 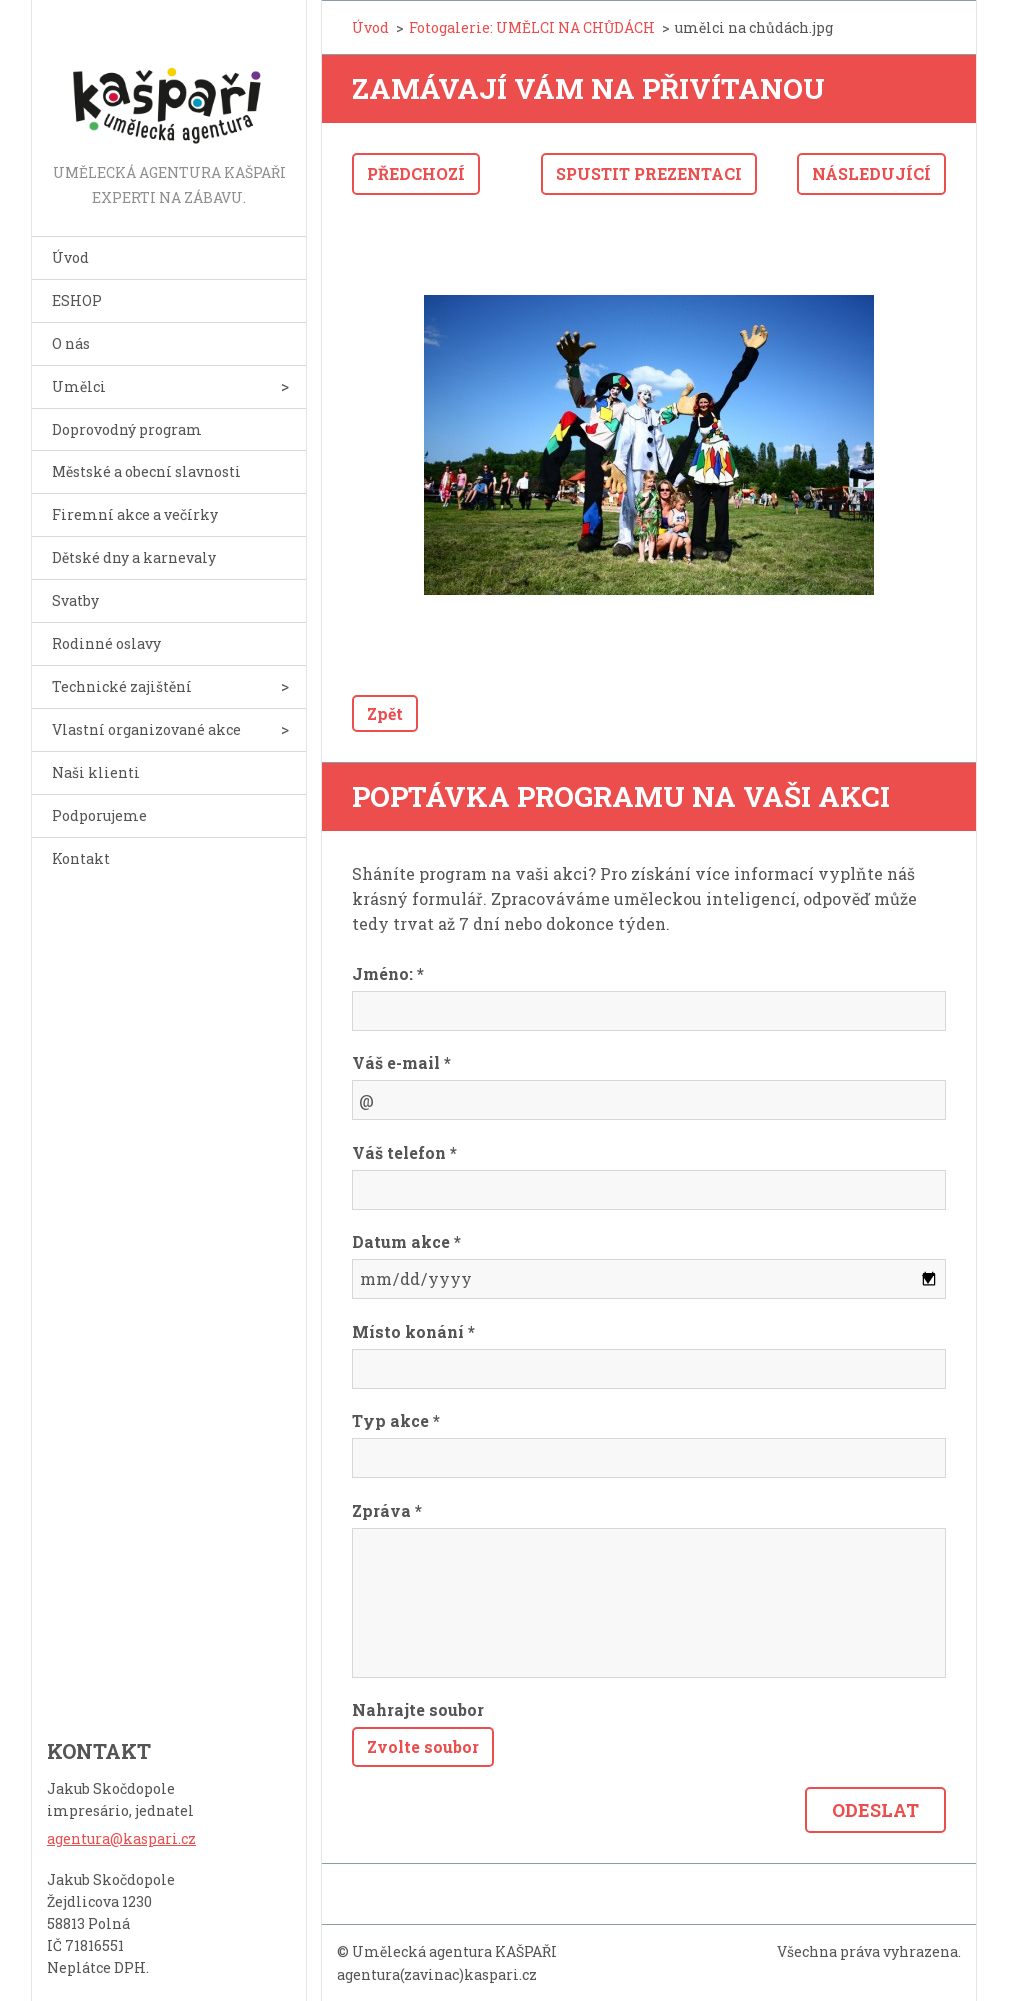 I want to click on Váš telefon *, so click(x=404, y=1152).